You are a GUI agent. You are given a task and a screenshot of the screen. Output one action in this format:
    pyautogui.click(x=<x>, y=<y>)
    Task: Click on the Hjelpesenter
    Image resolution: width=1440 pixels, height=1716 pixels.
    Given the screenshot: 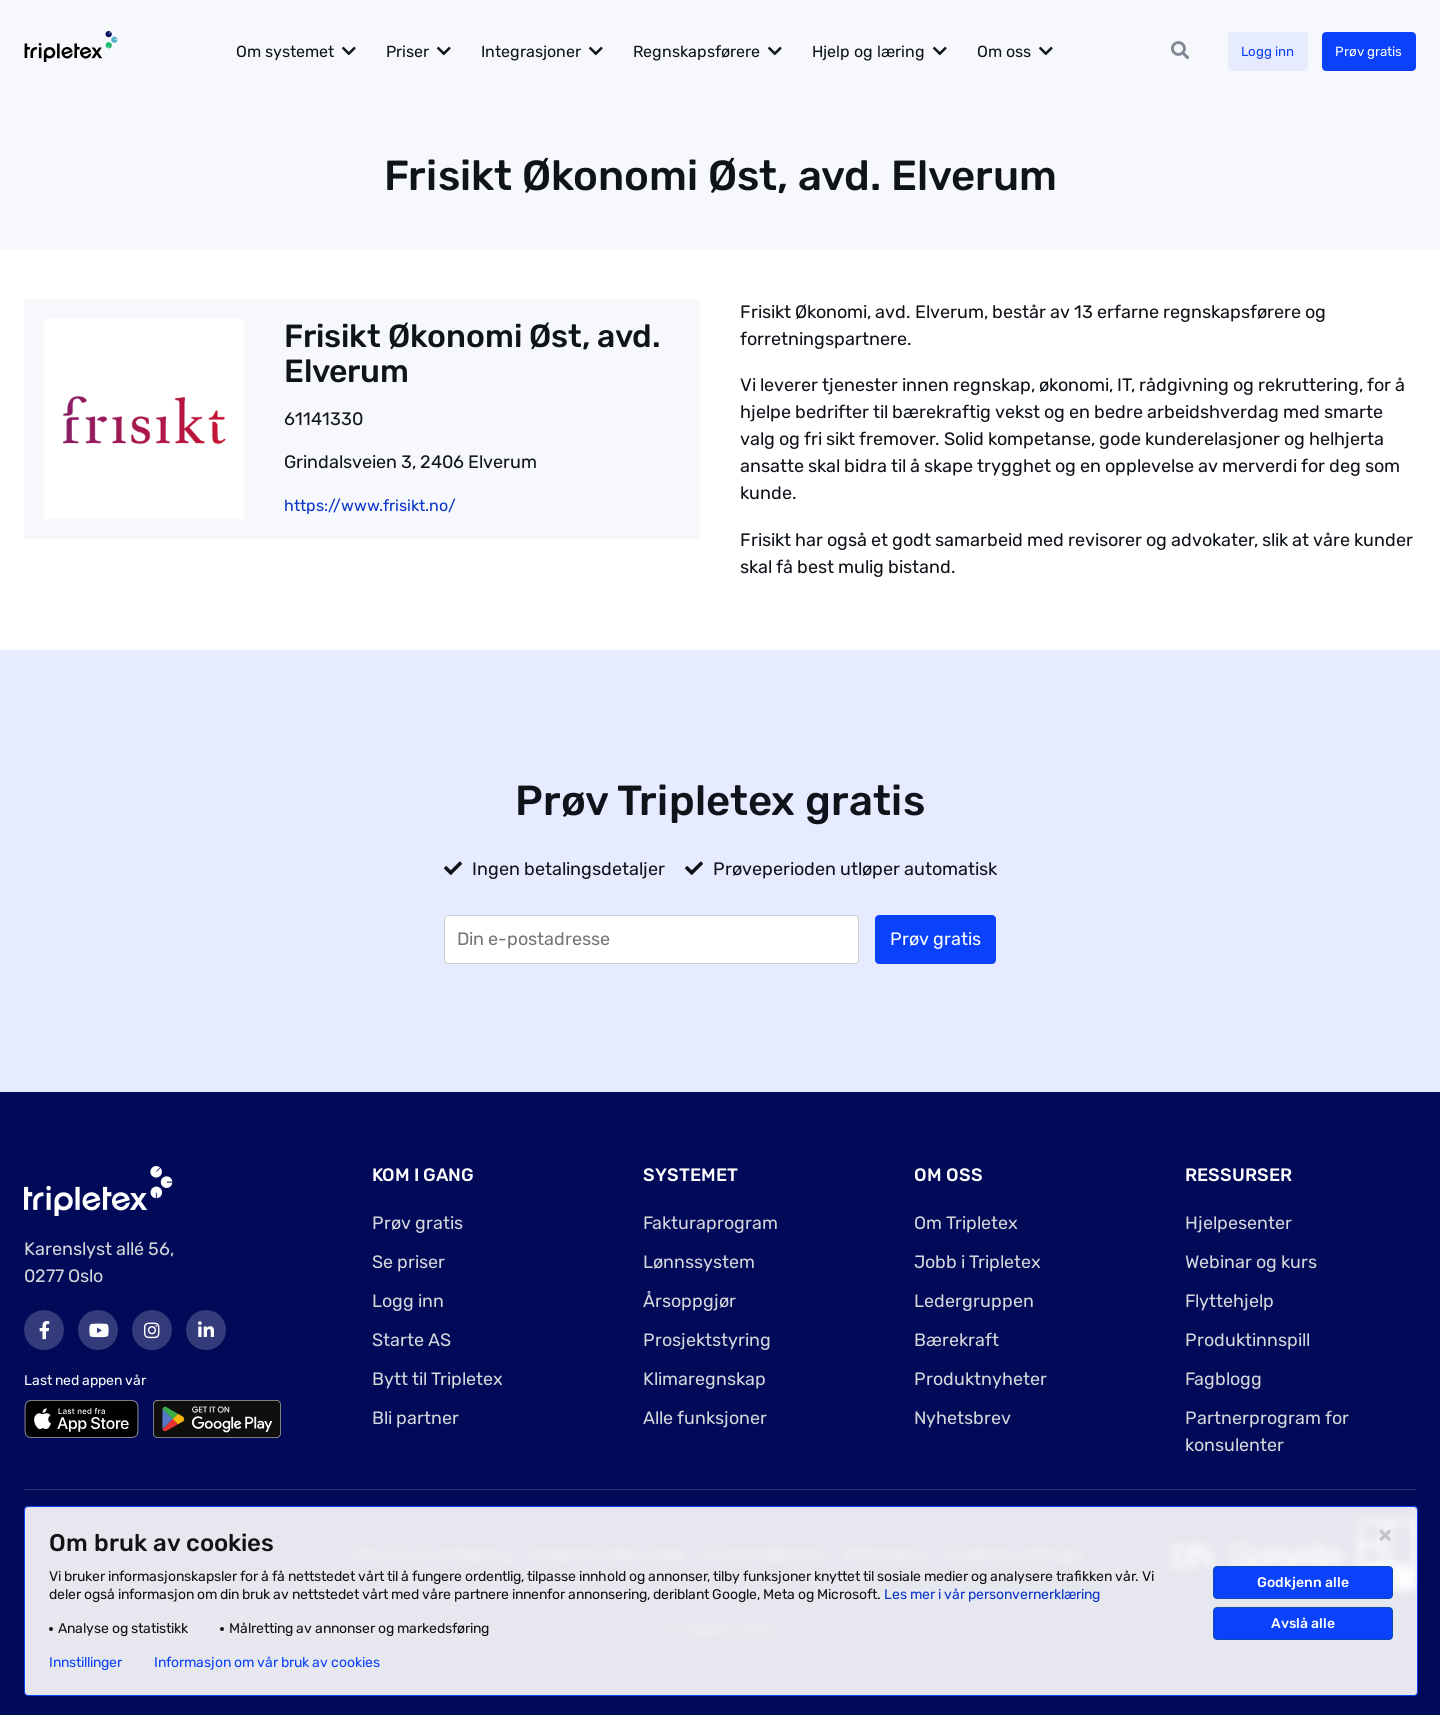 What is the action you would take?
    pyautogui.click(x=1238, y=1223)
    